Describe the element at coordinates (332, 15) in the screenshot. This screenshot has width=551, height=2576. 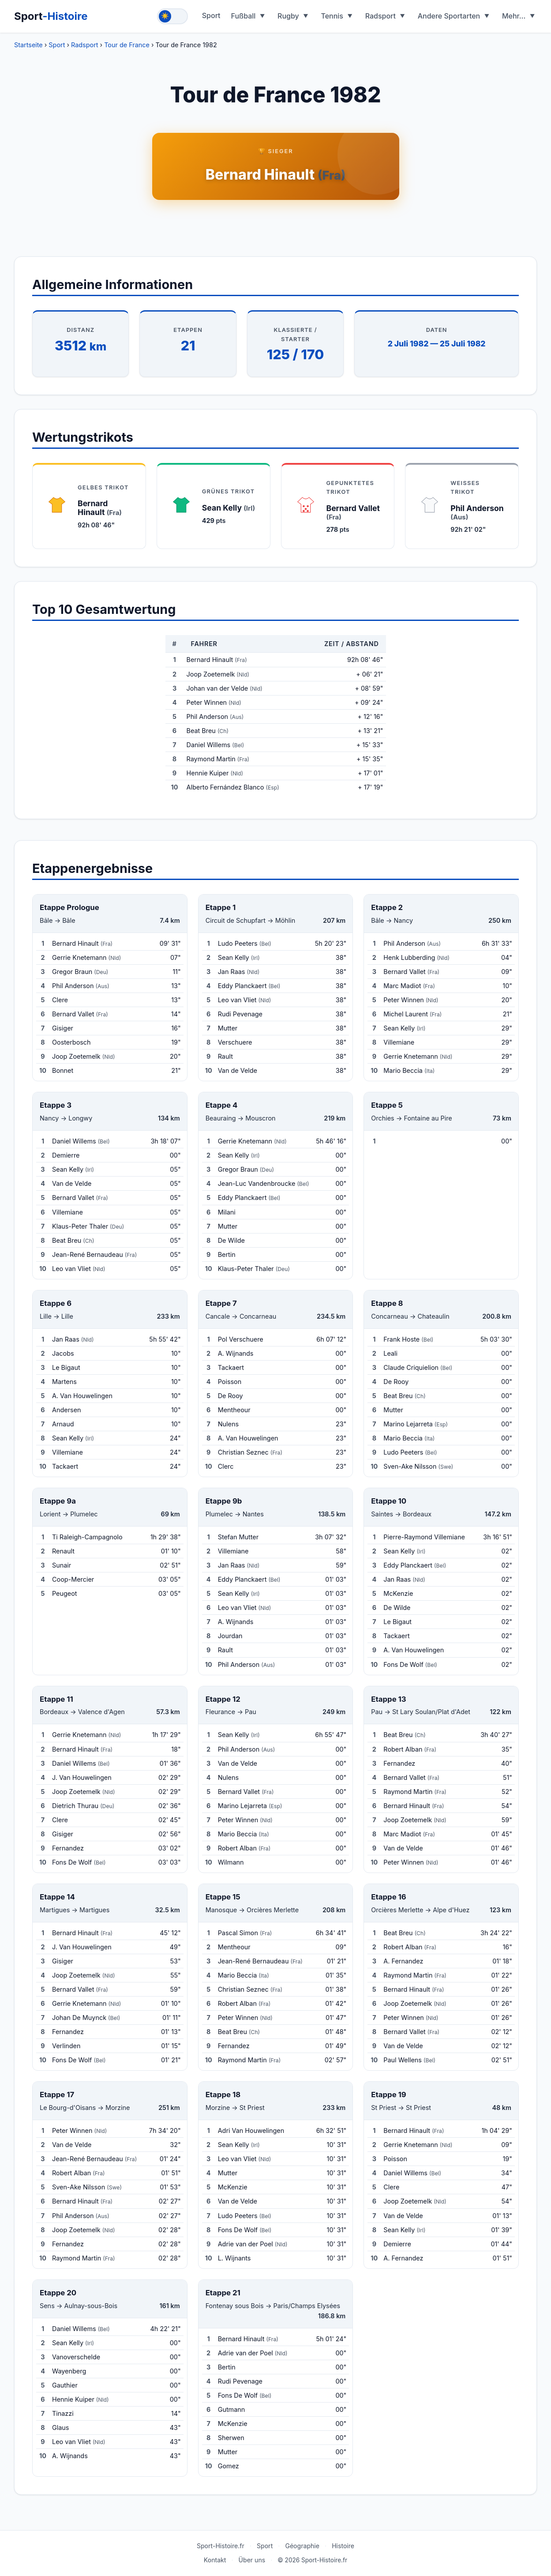
I see `Tennis` at that location.